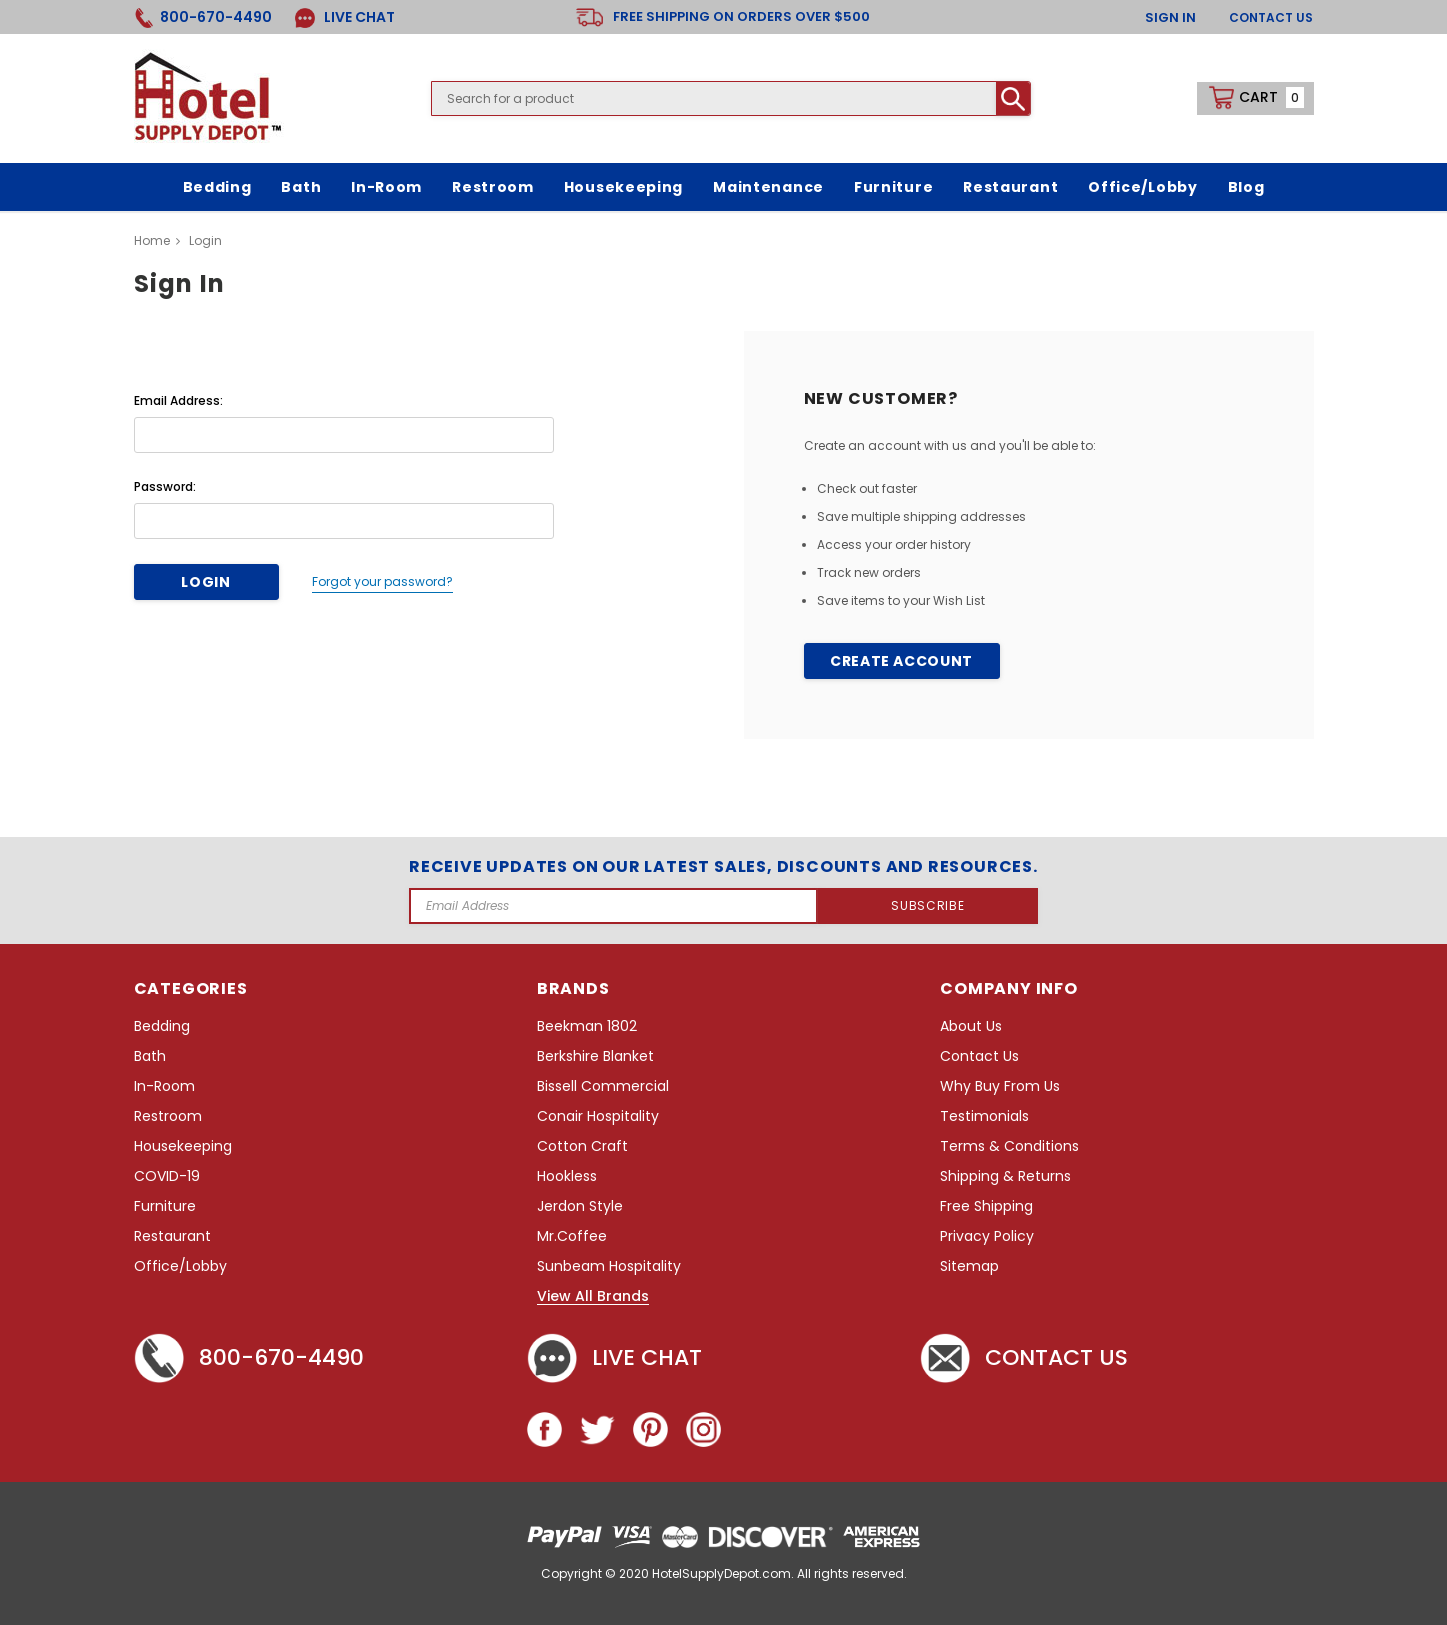 This screenshot has width=1447, height=1625. Describe the element at coordinates (168, 1116) in the screenshot. I see `Restroom` at that location.